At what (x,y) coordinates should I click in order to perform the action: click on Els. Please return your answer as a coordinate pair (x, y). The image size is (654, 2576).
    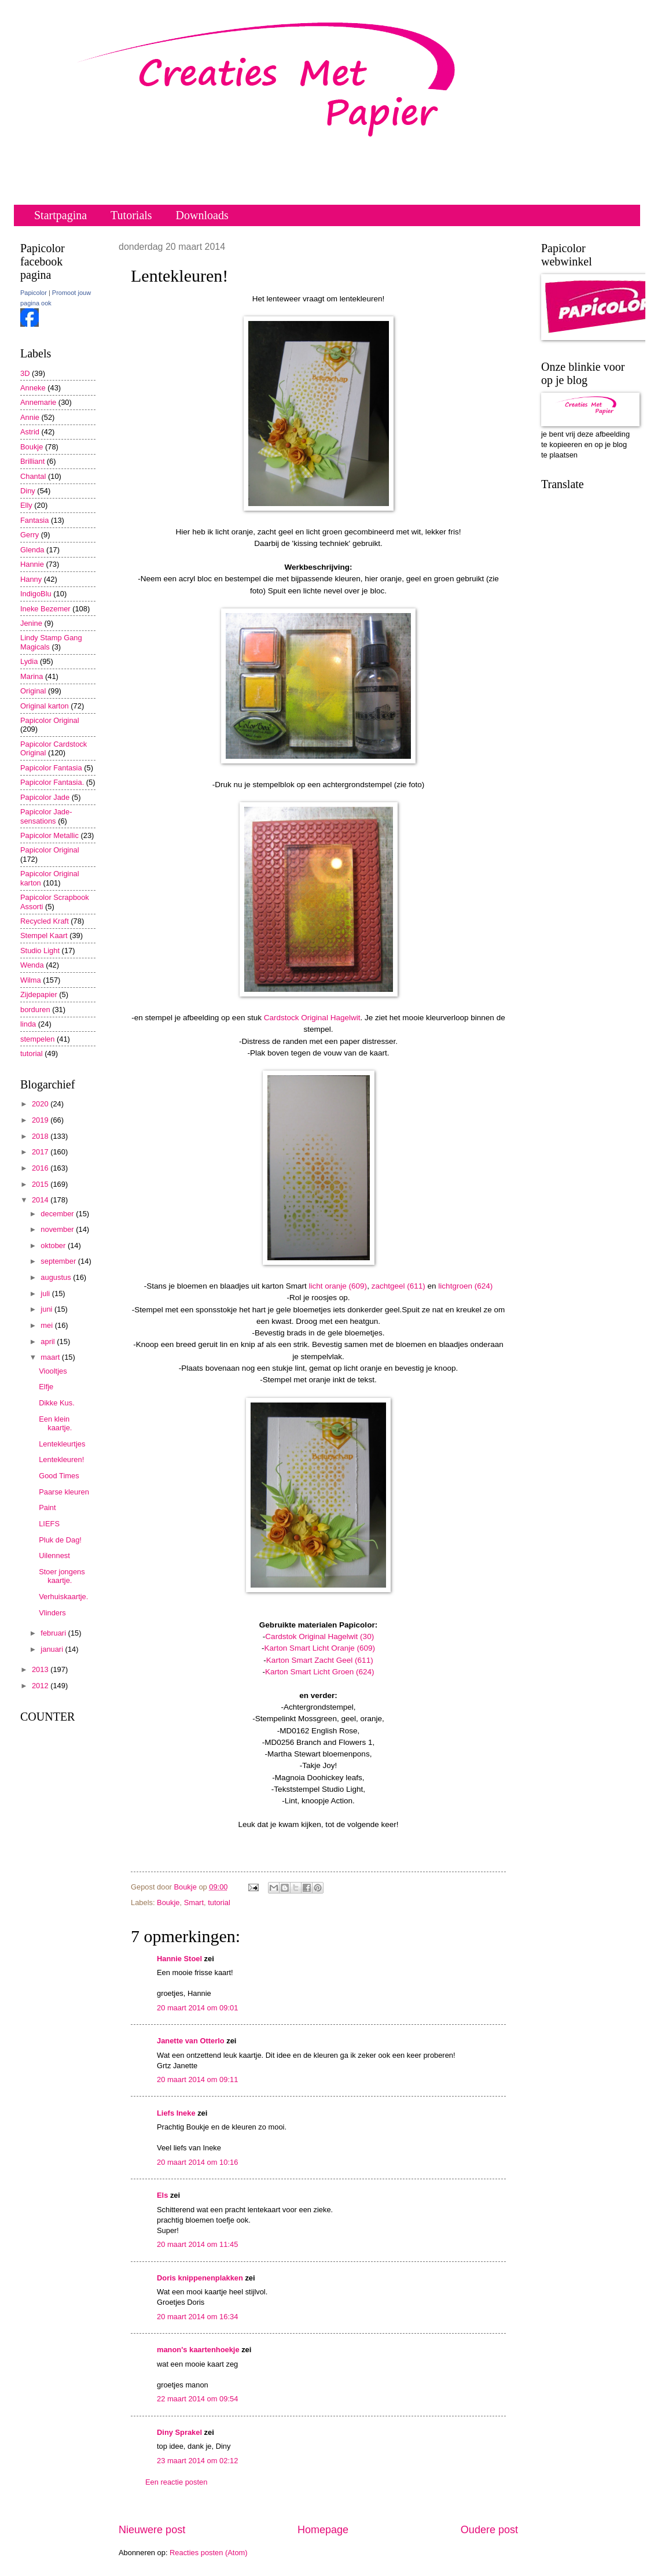
    Looking at the image, I should click on (162, 2195).